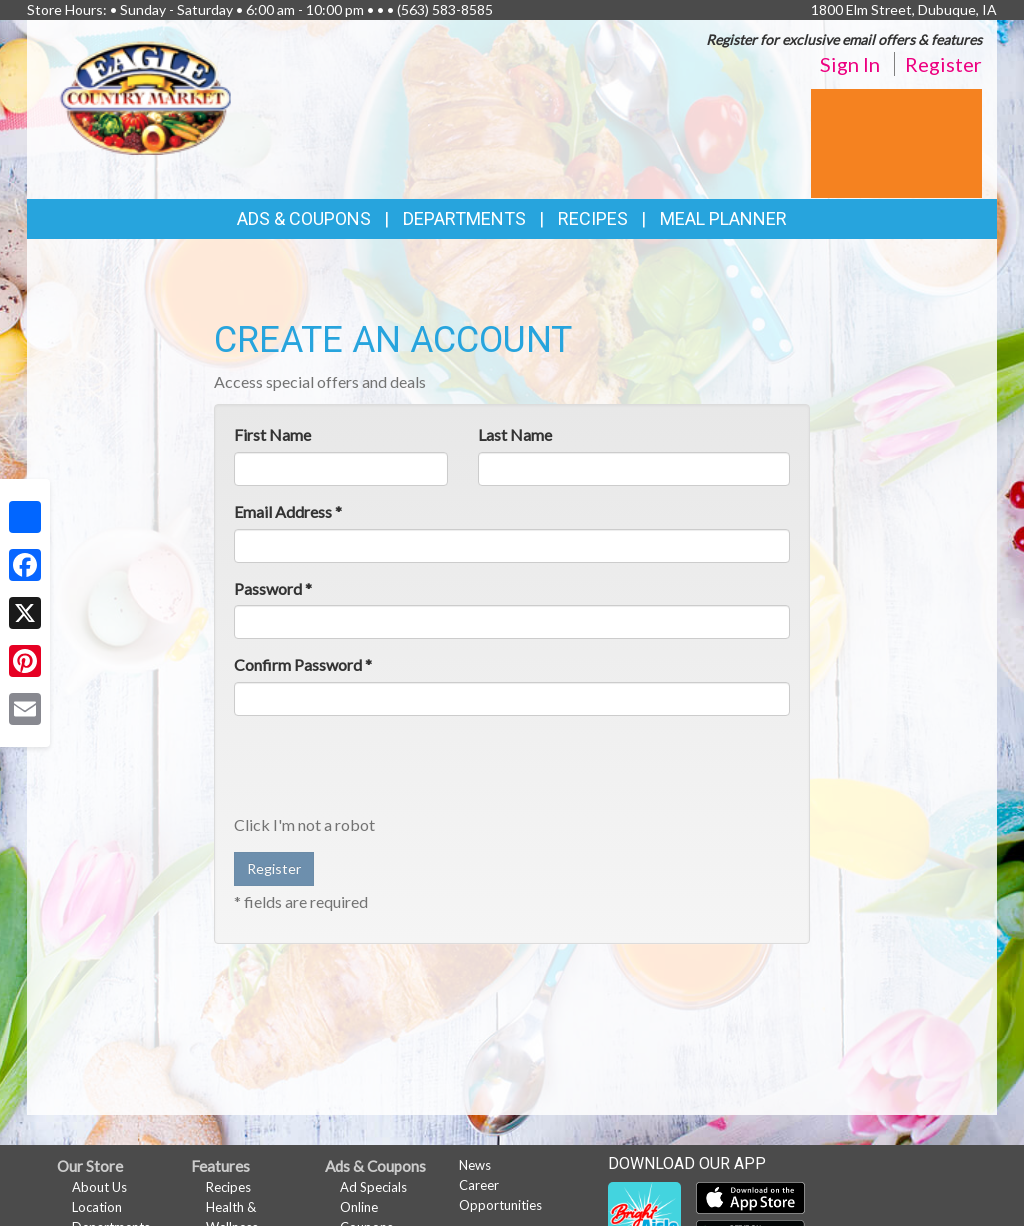 This screenshot has height=1226, width=1024. I want to click on Ad Specials, so click(373, 1187).